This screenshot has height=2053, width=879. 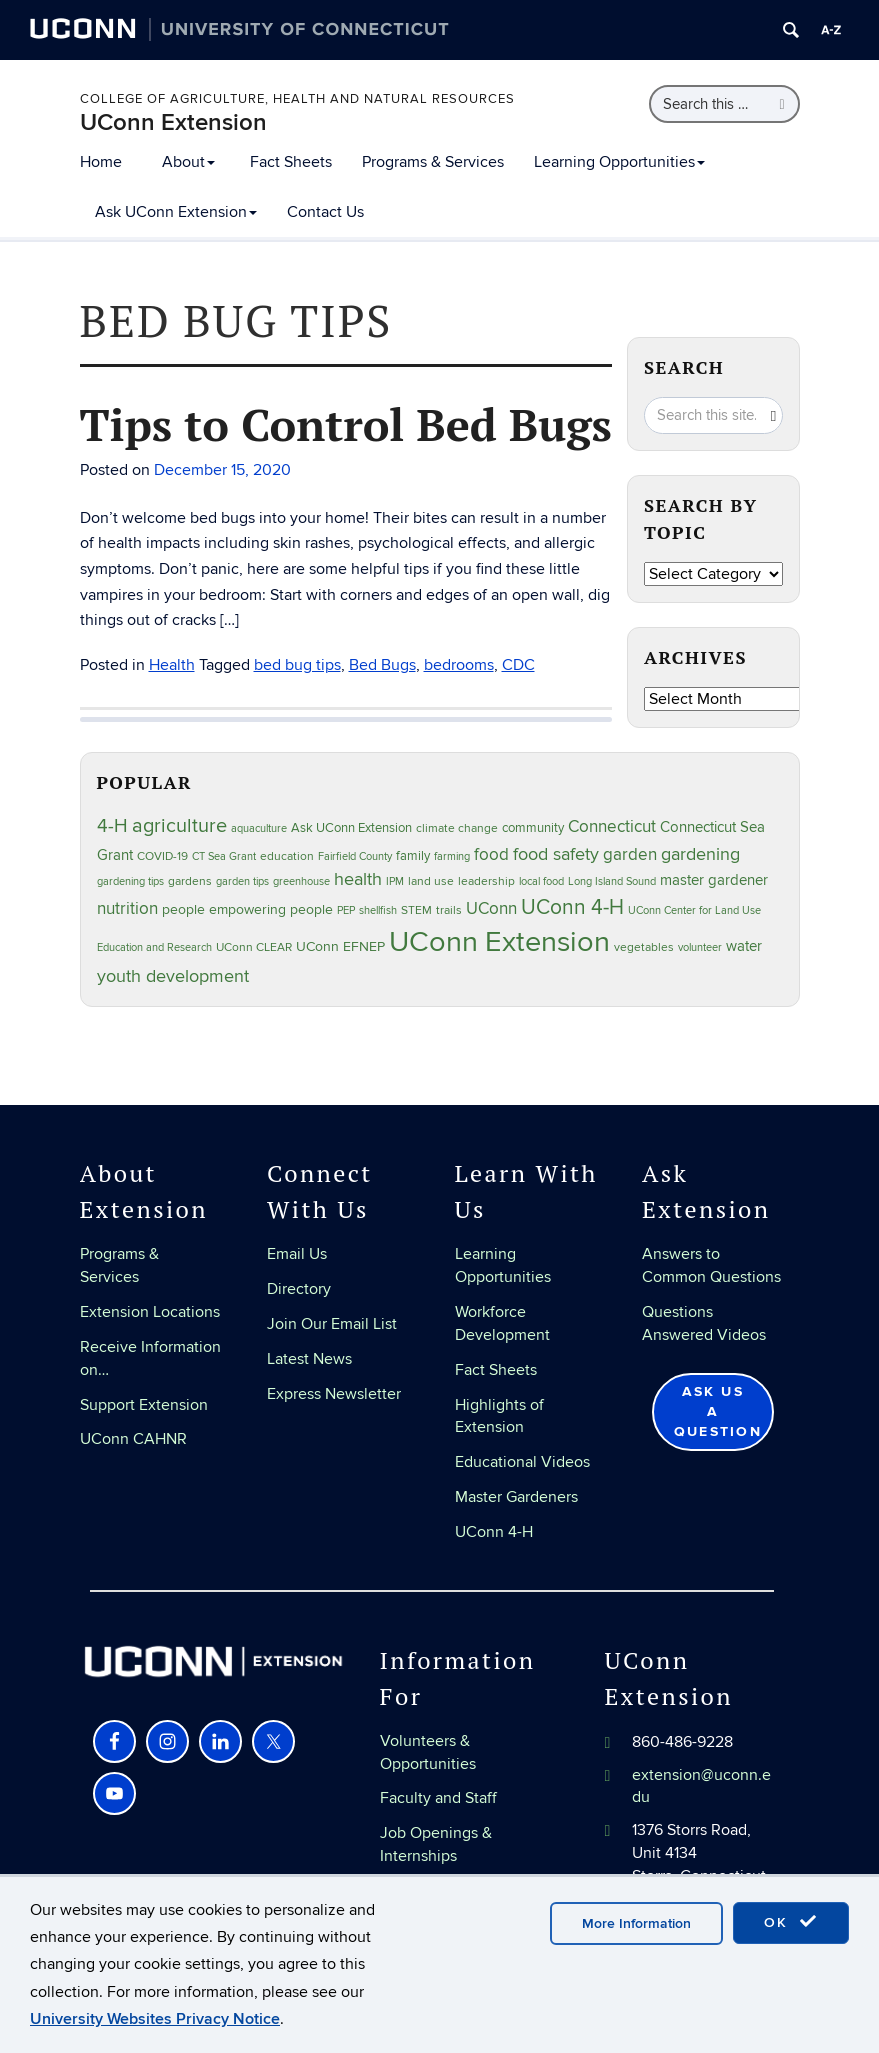 What do you see at coordinates (325, 212) in the screenshot?
I see `Contact Us` at bounding box center [325, 212].